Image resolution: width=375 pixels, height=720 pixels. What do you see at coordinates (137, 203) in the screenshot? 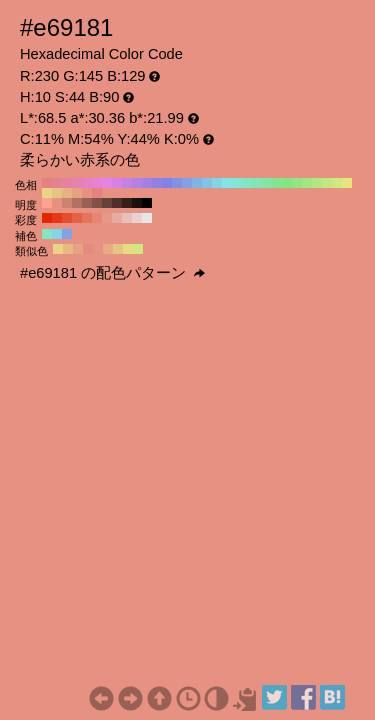
I see `#1a100e H:10 S:44 B:10` at bounding box center [137, 203].